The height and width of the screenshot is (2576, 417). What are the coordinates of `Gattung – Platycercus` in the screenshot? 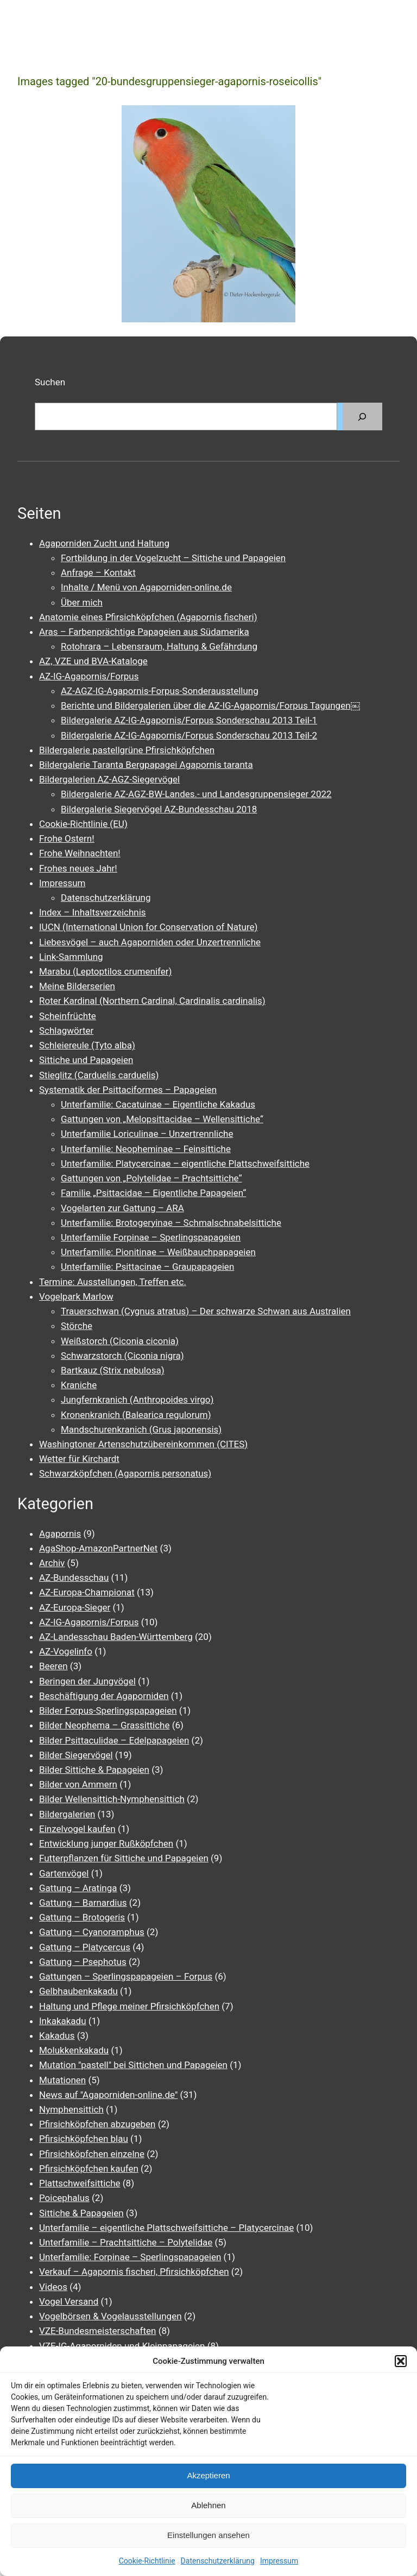 It's located at (84, 1947).